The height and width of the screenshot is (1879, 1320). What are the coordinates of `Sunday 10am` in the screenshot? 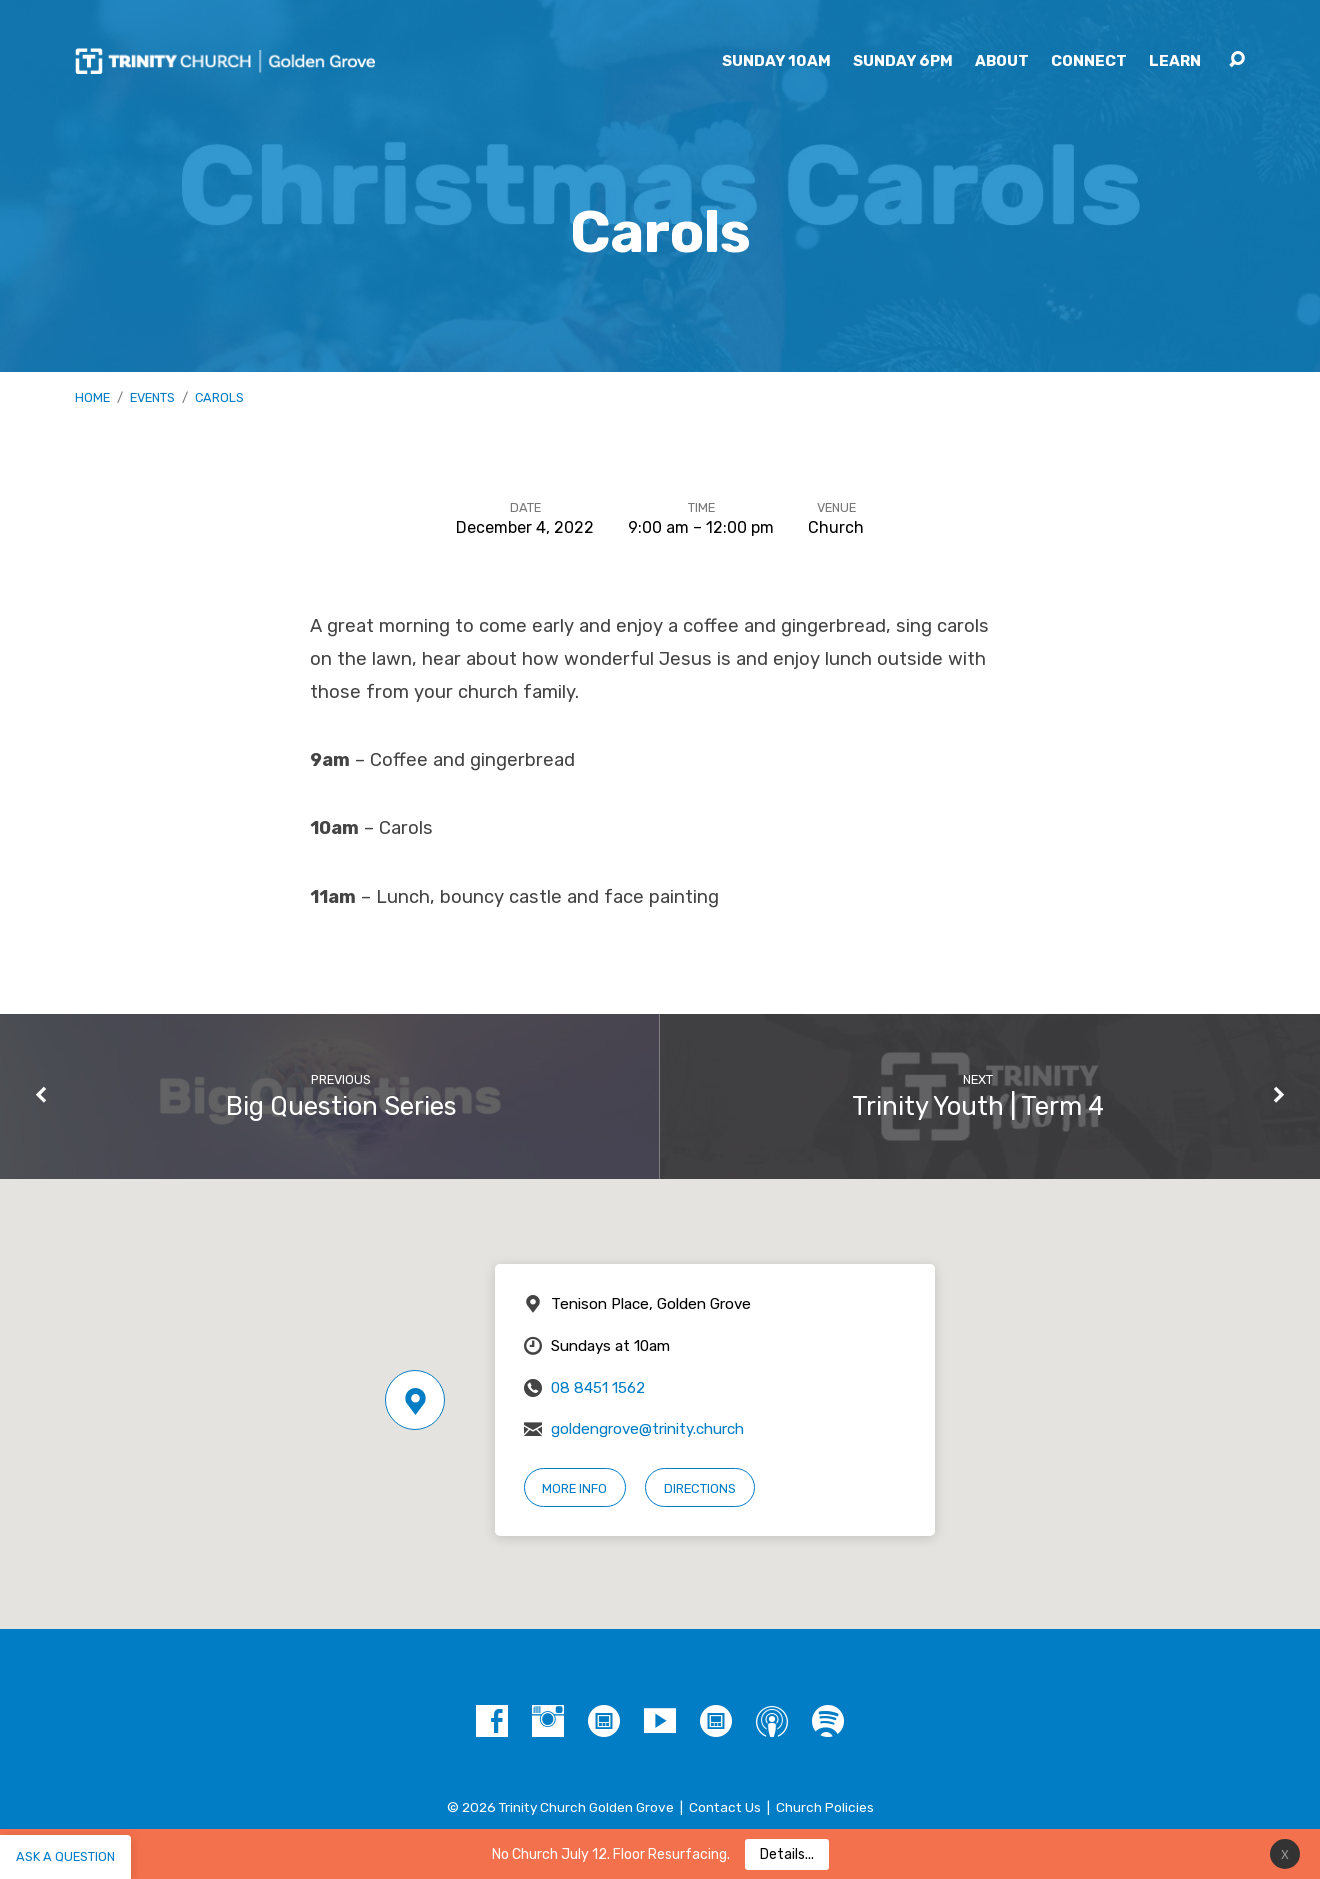 It's located at (776, 61).